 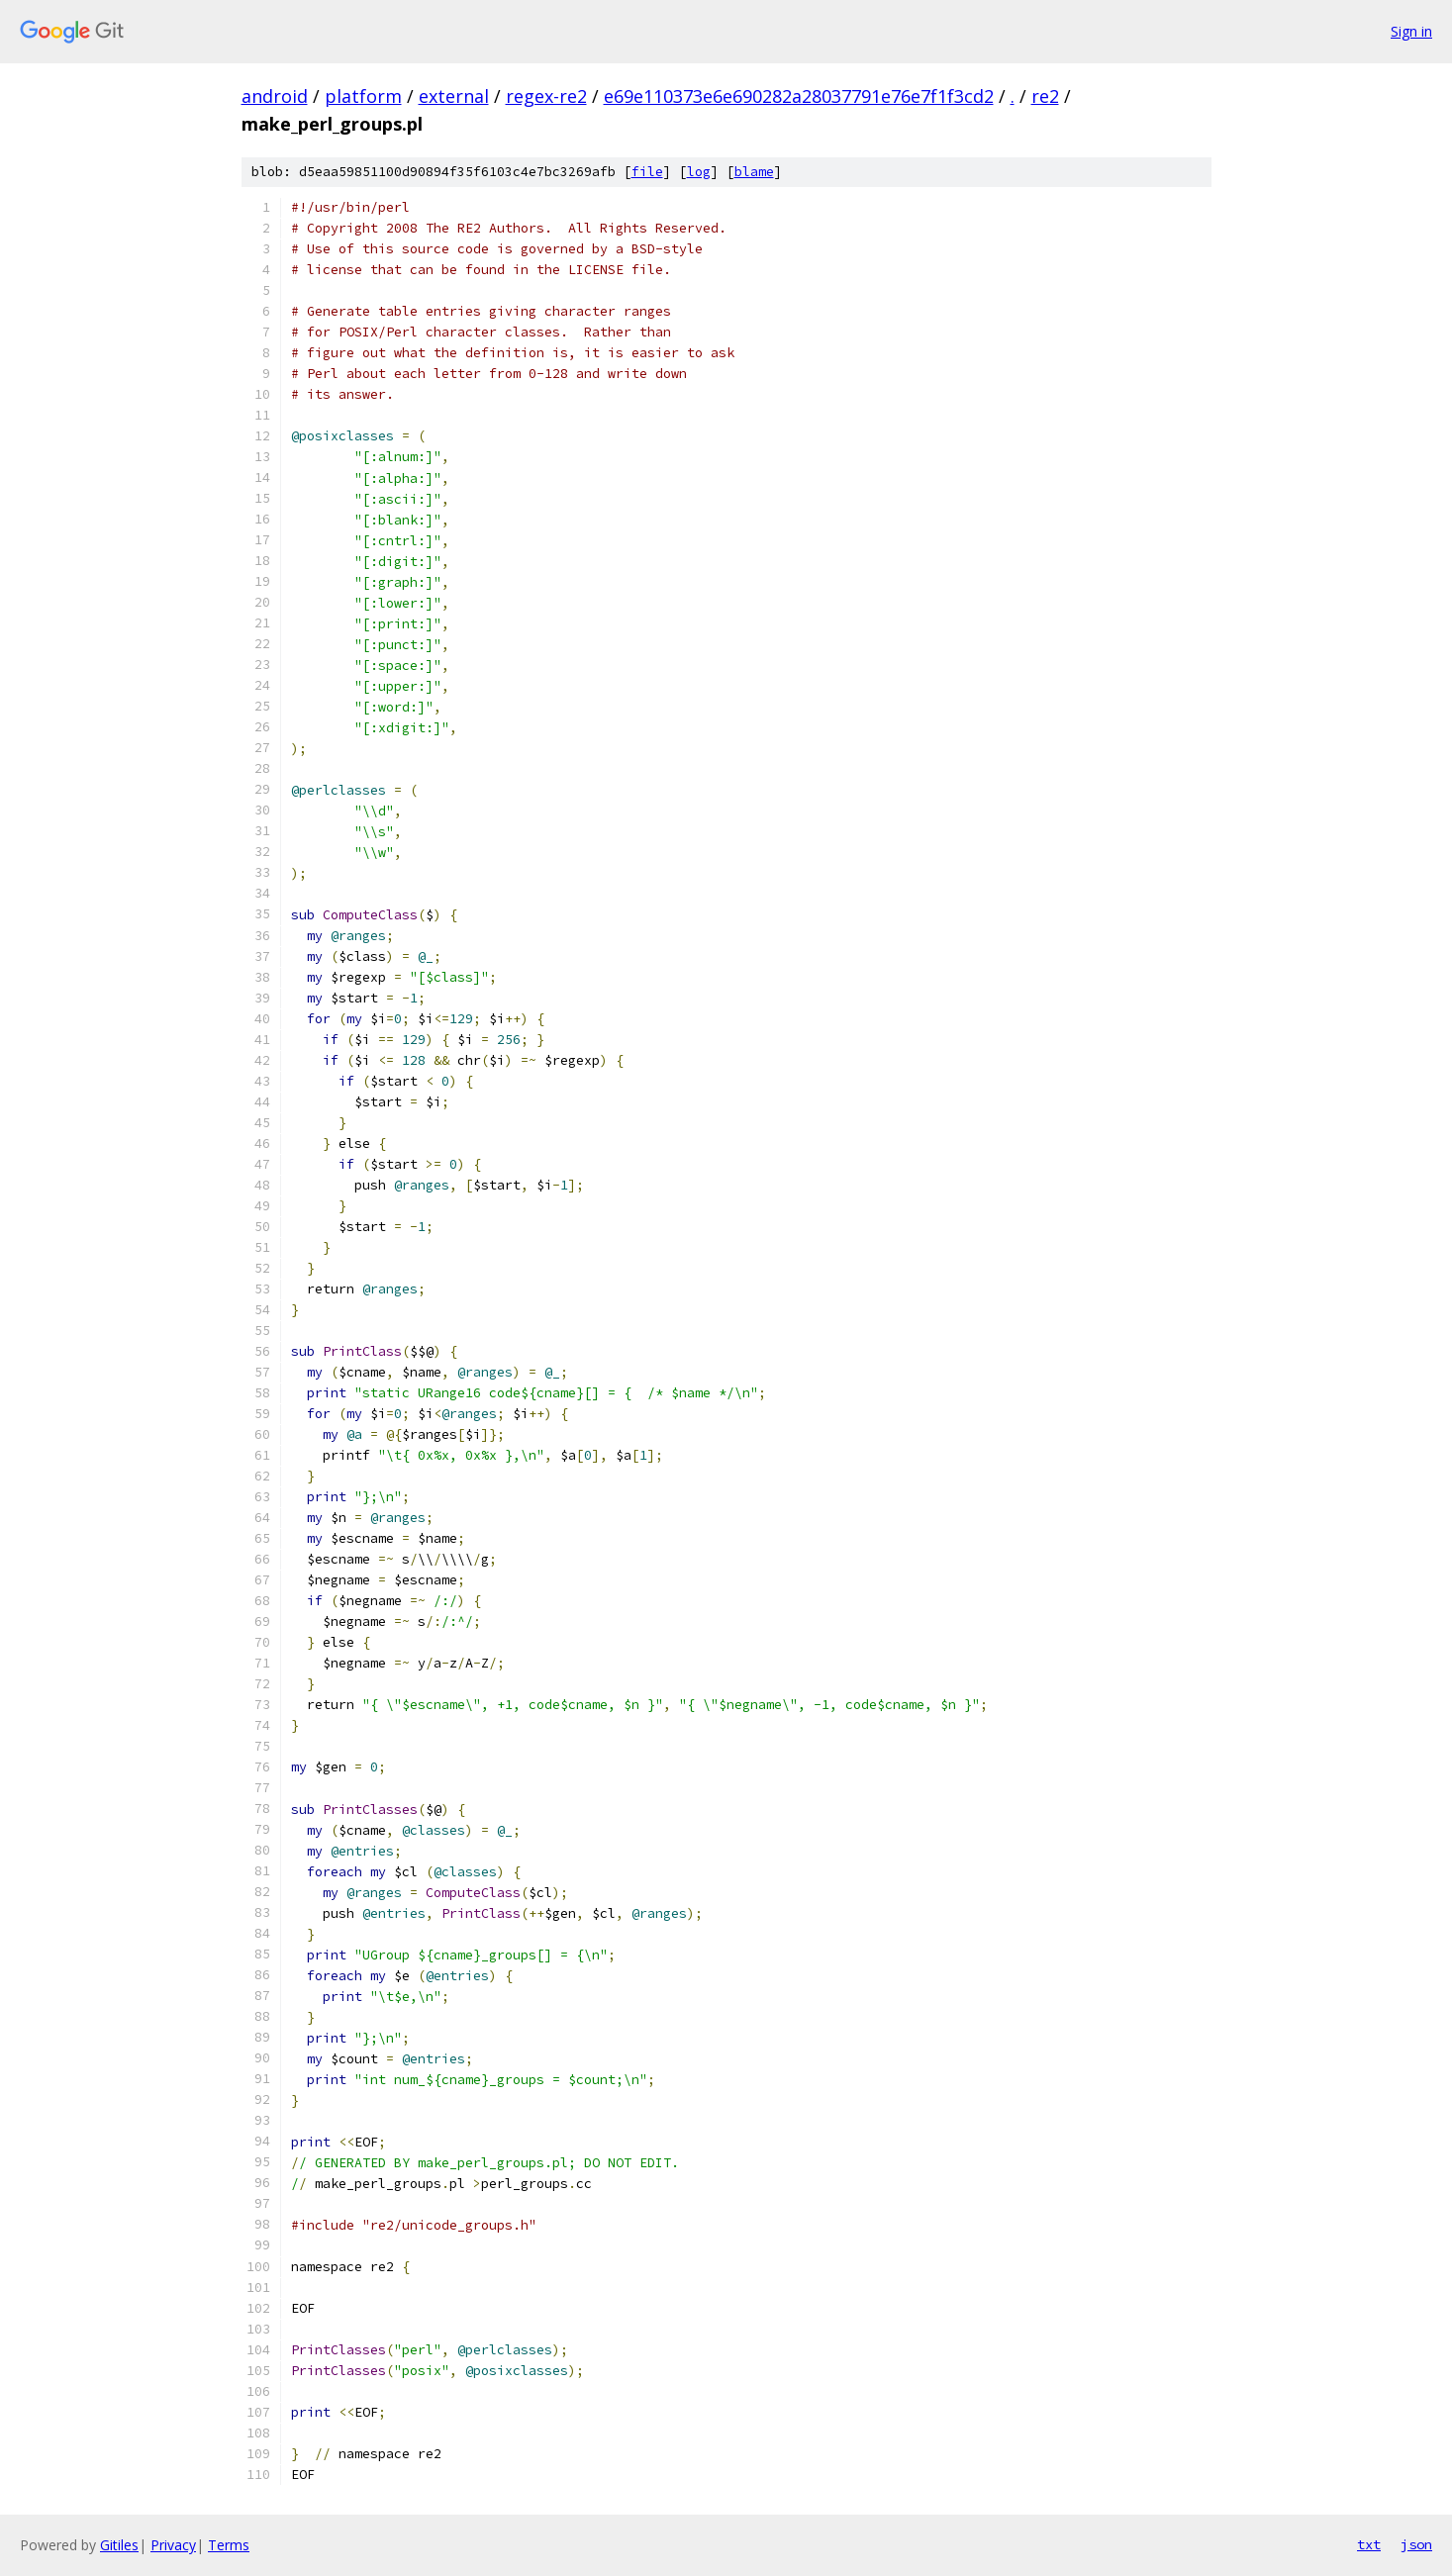 I want to click on json, so click(x=1416, y=2544).